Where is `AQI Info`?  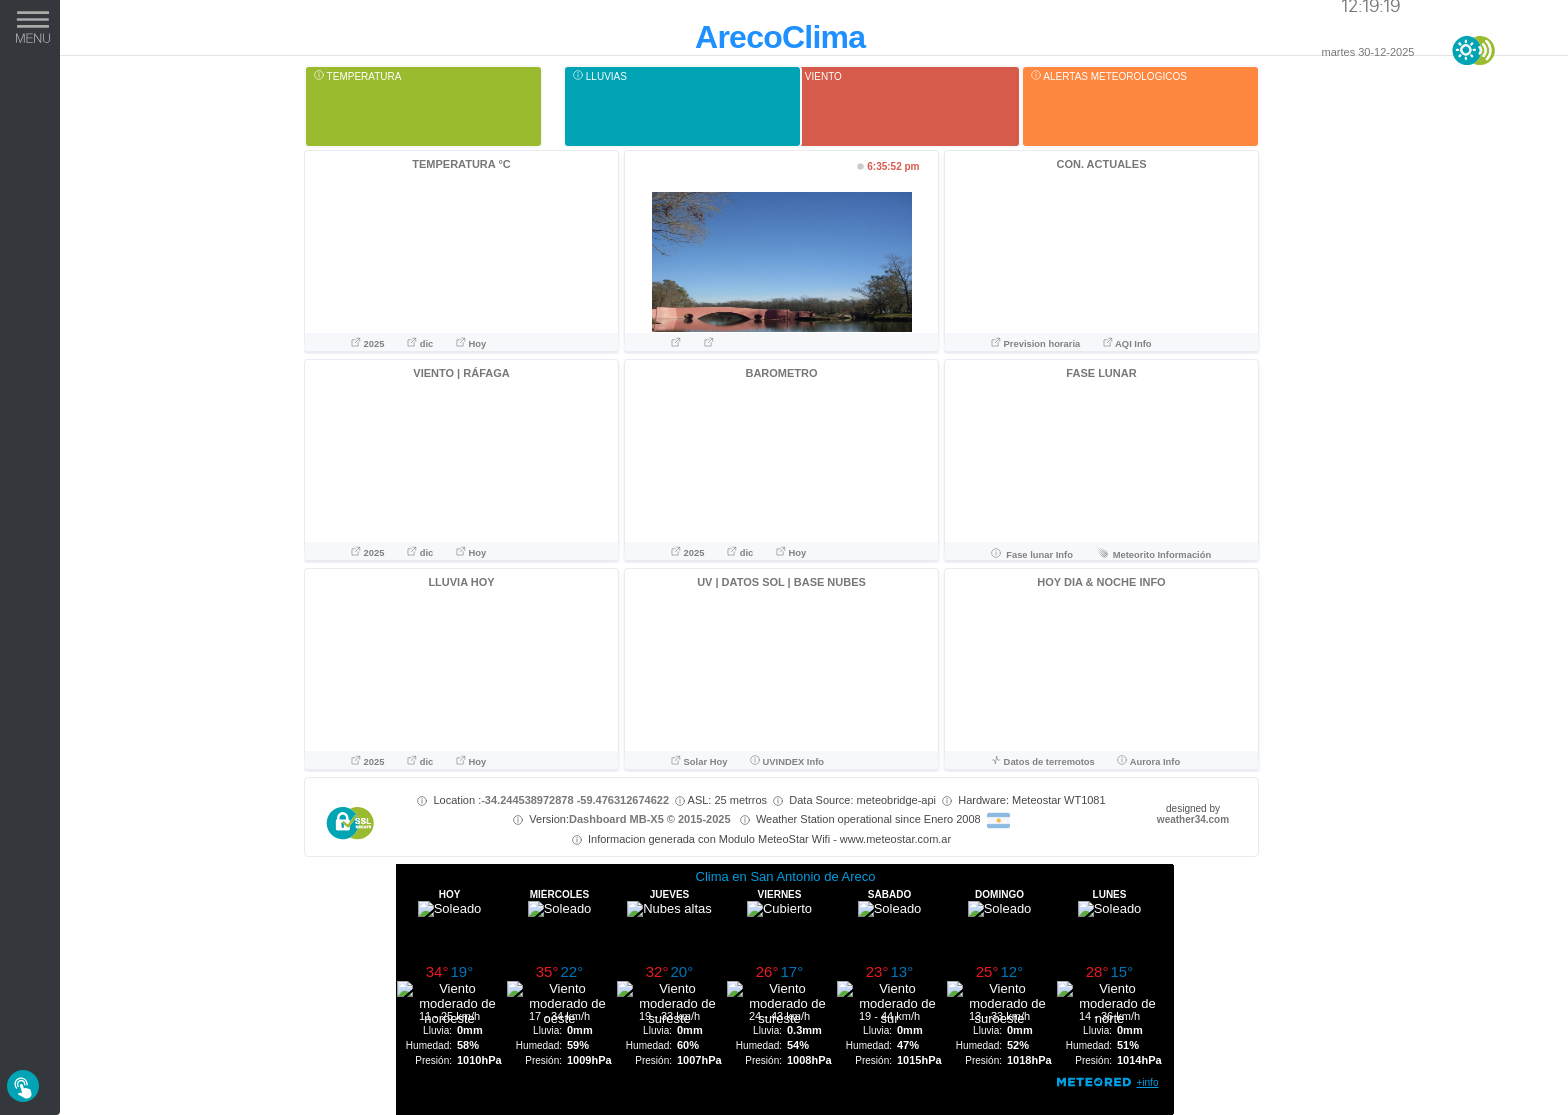
AQI Info is located at coordinates (1127, 344).